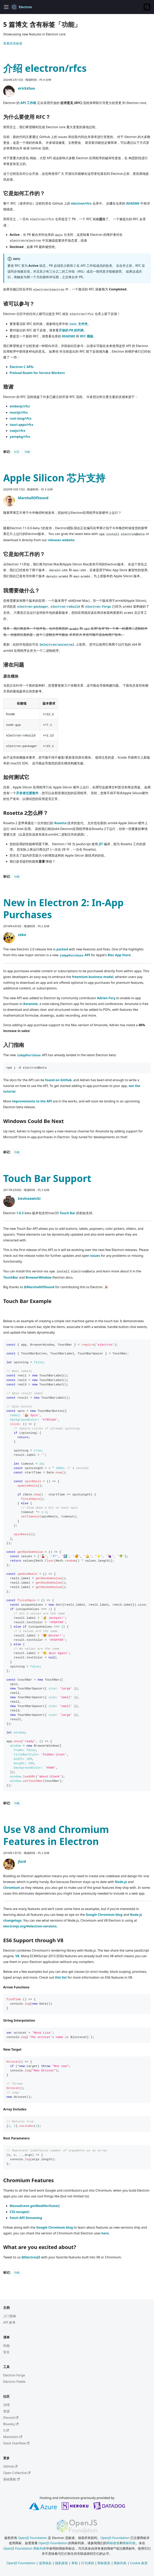 The width and height of the screenshot is (154, 2576). I want to click on OpenJS Foundation 商标列表, so click(24, 2548).